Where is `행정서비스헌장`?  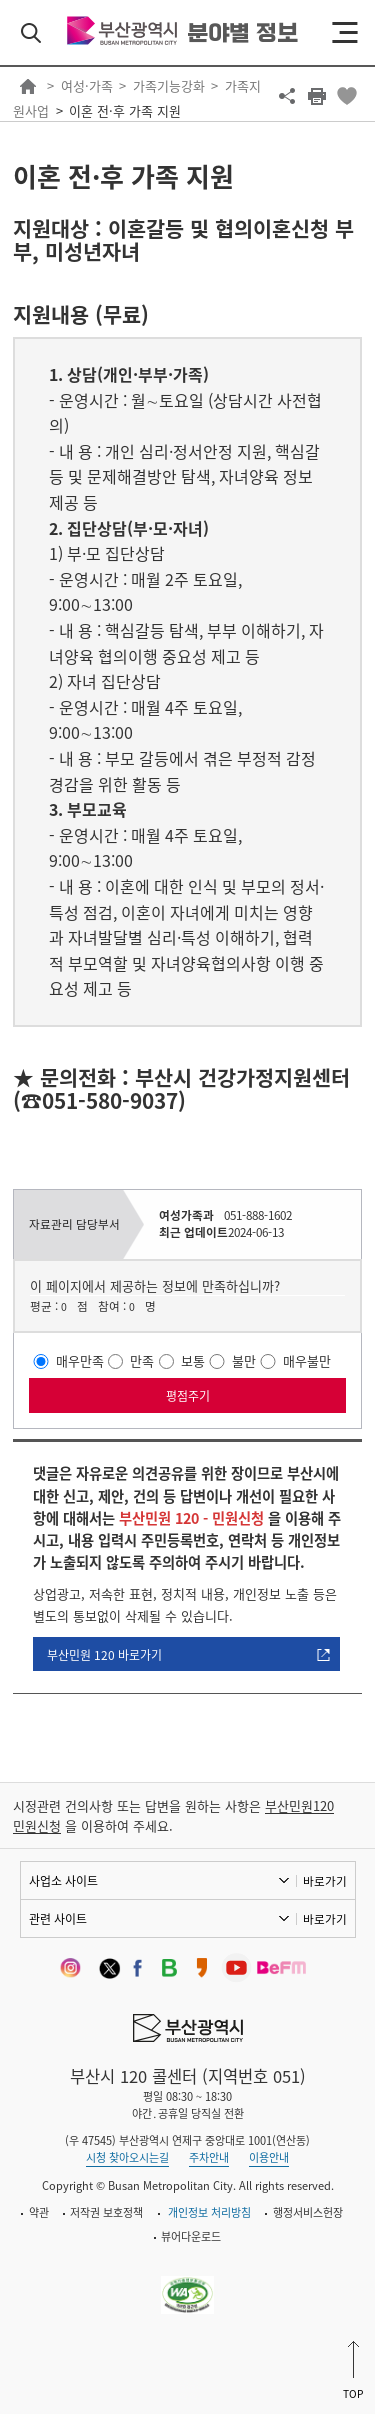
행정서비스헌장 is located at coordinates (308, 2212).